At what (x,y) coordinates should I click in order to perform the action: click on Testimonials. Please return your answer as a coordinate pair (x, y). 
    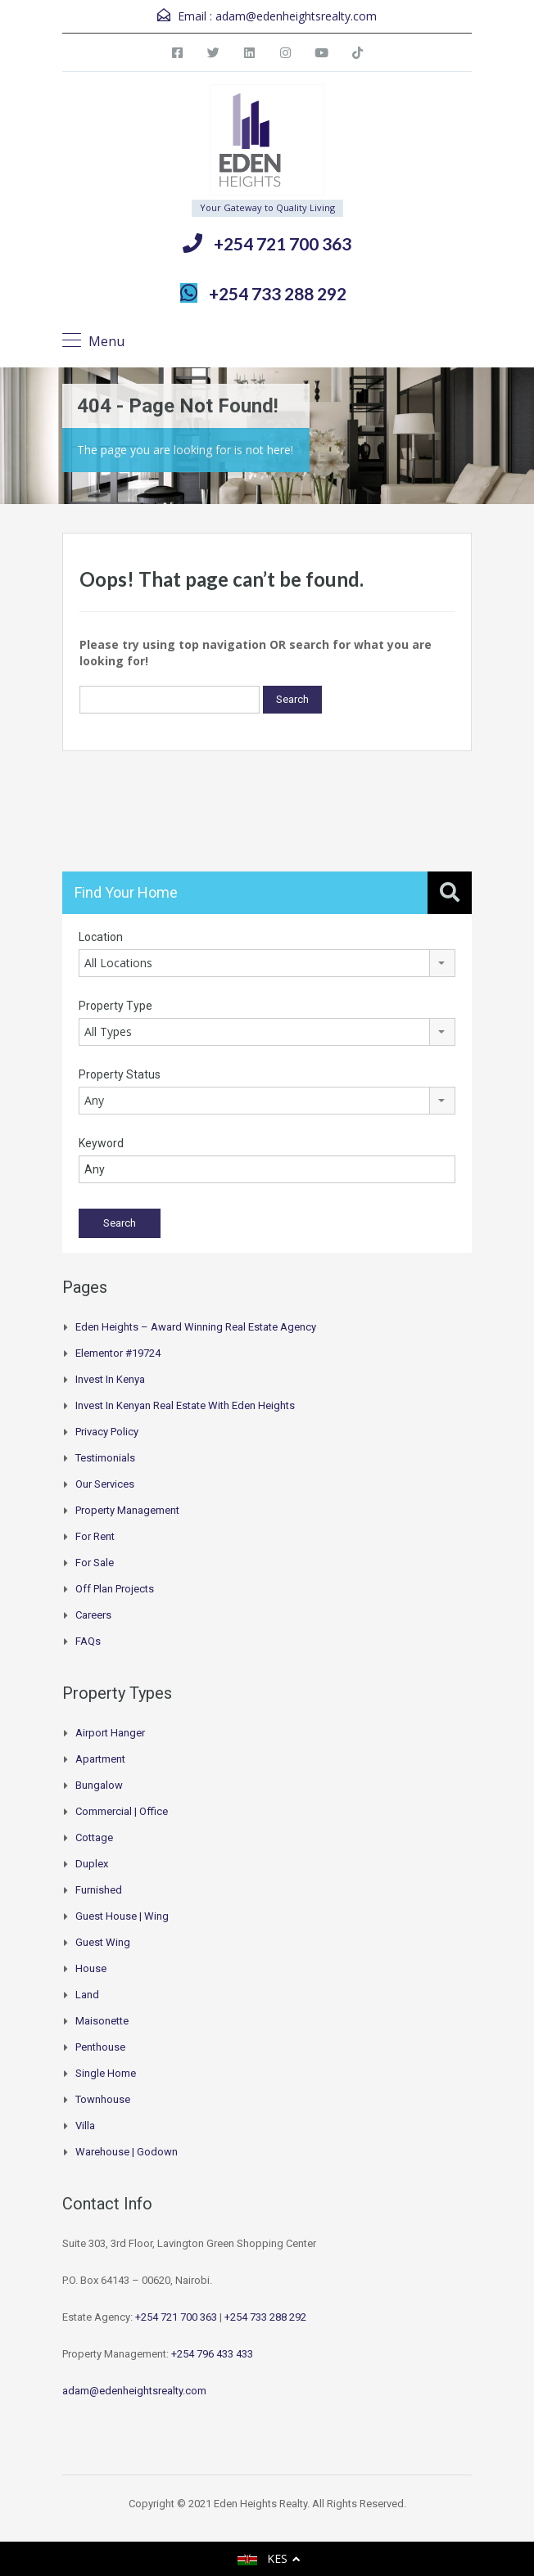
    Looking at the image, I should click on (105, 1458).